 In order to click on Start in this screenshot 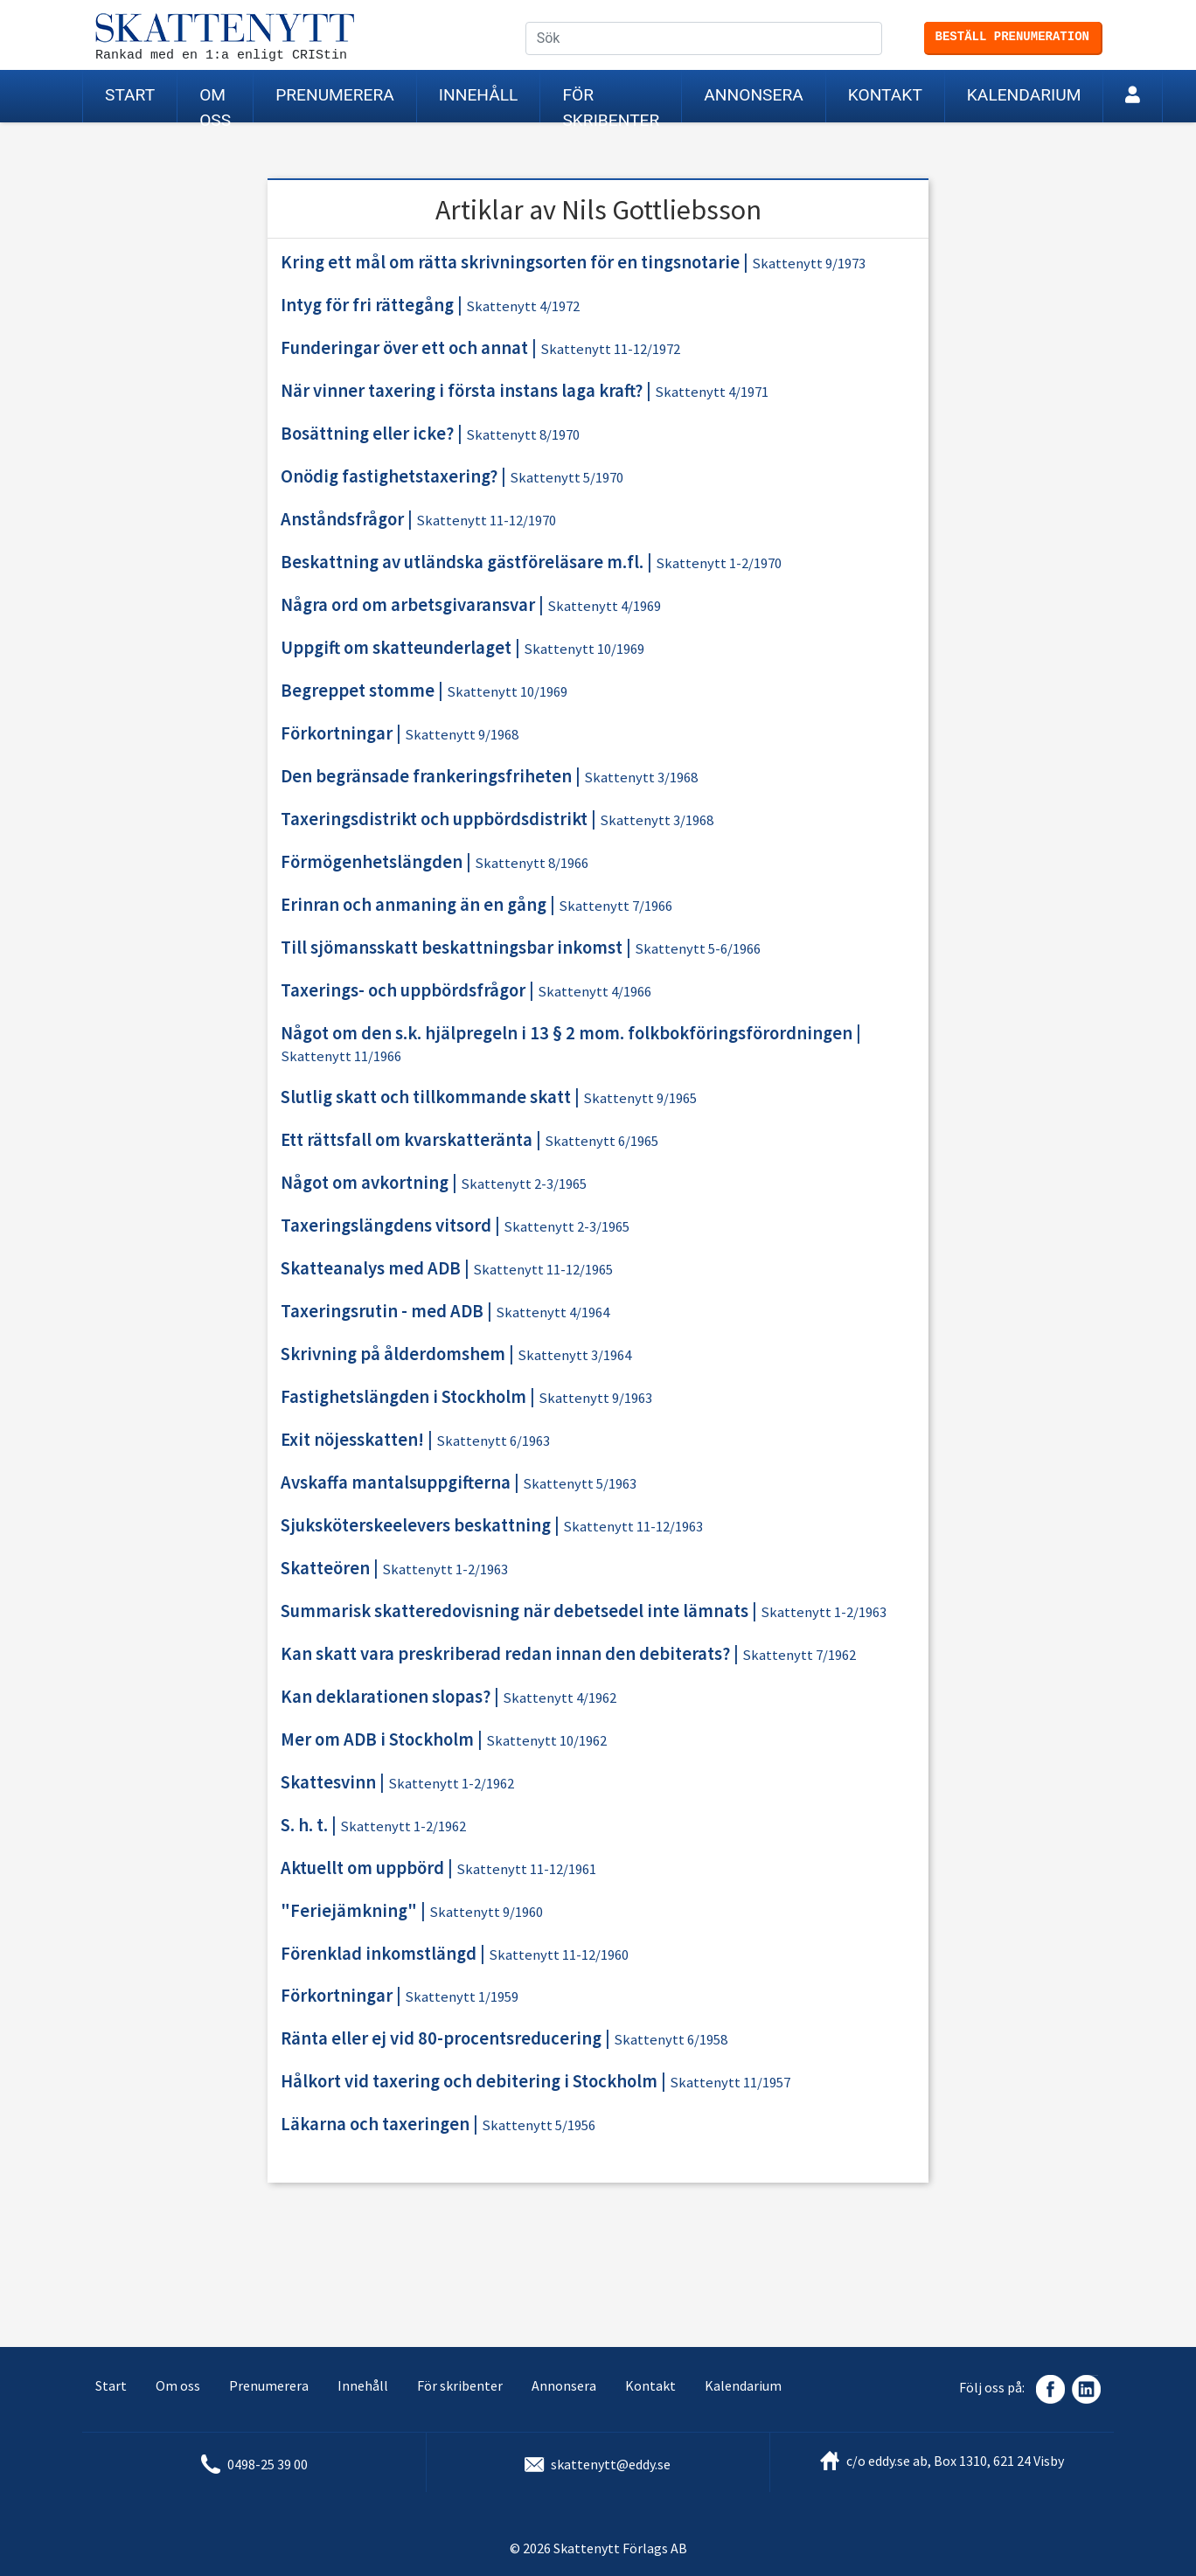, I will do `click(130, 95)`.